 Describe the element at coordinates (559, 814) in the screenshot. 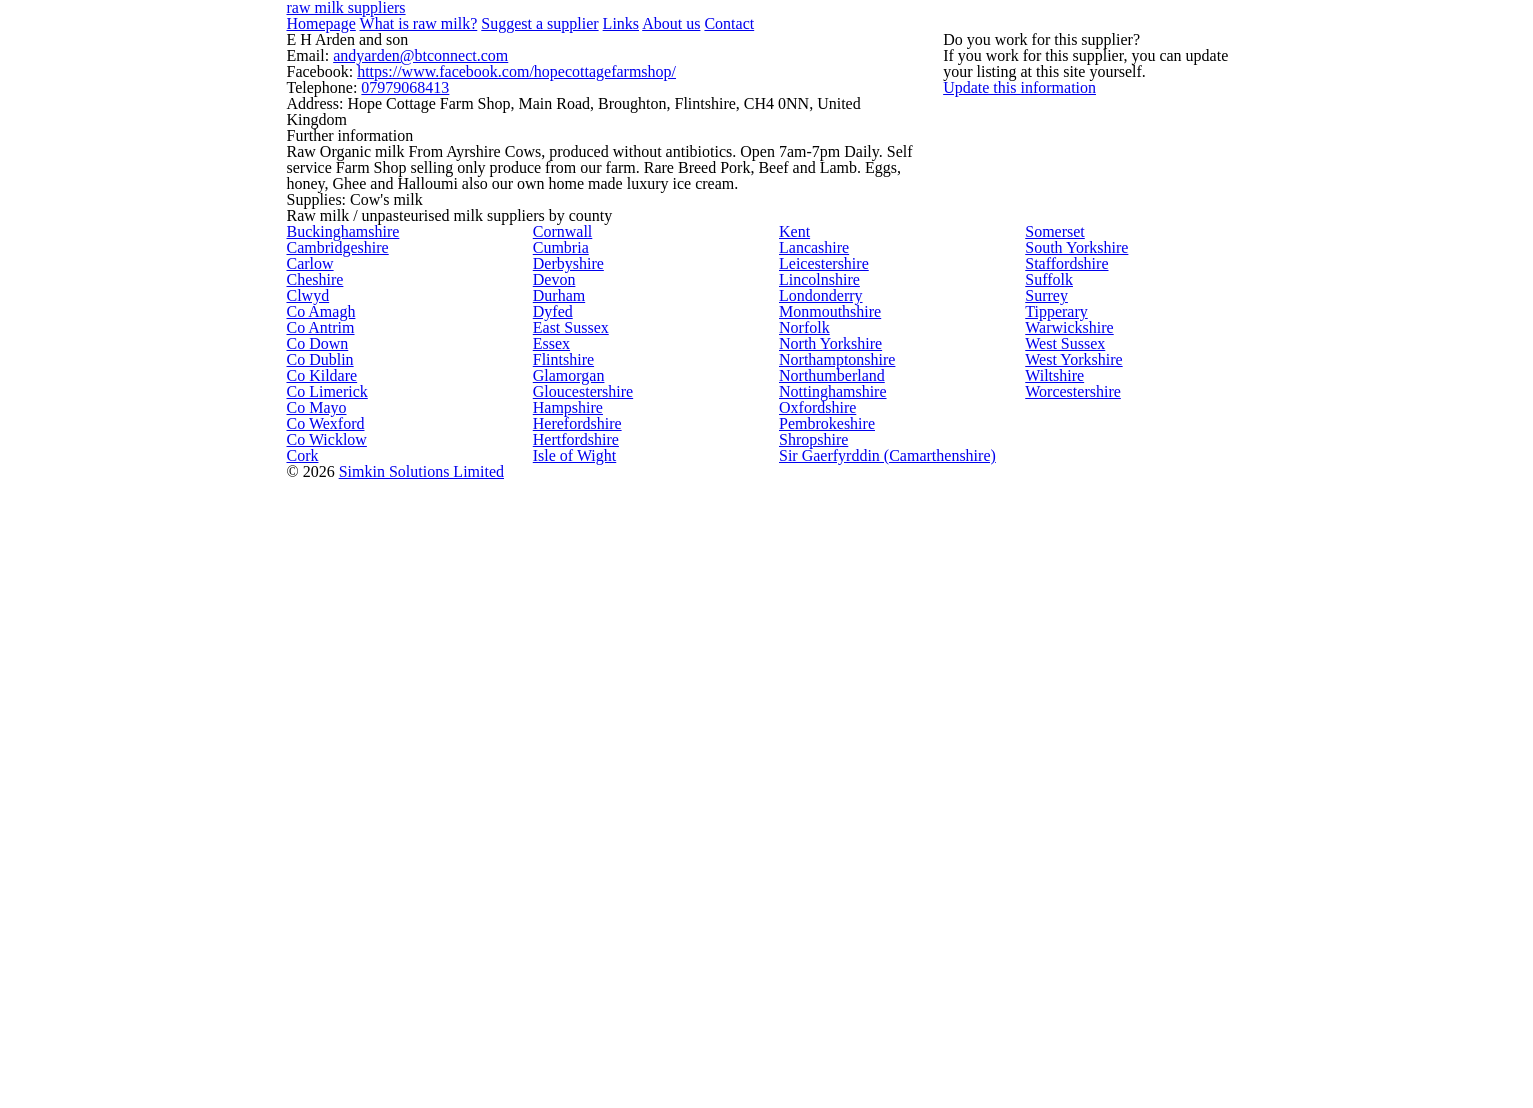

I see `Flintshire` at that location.